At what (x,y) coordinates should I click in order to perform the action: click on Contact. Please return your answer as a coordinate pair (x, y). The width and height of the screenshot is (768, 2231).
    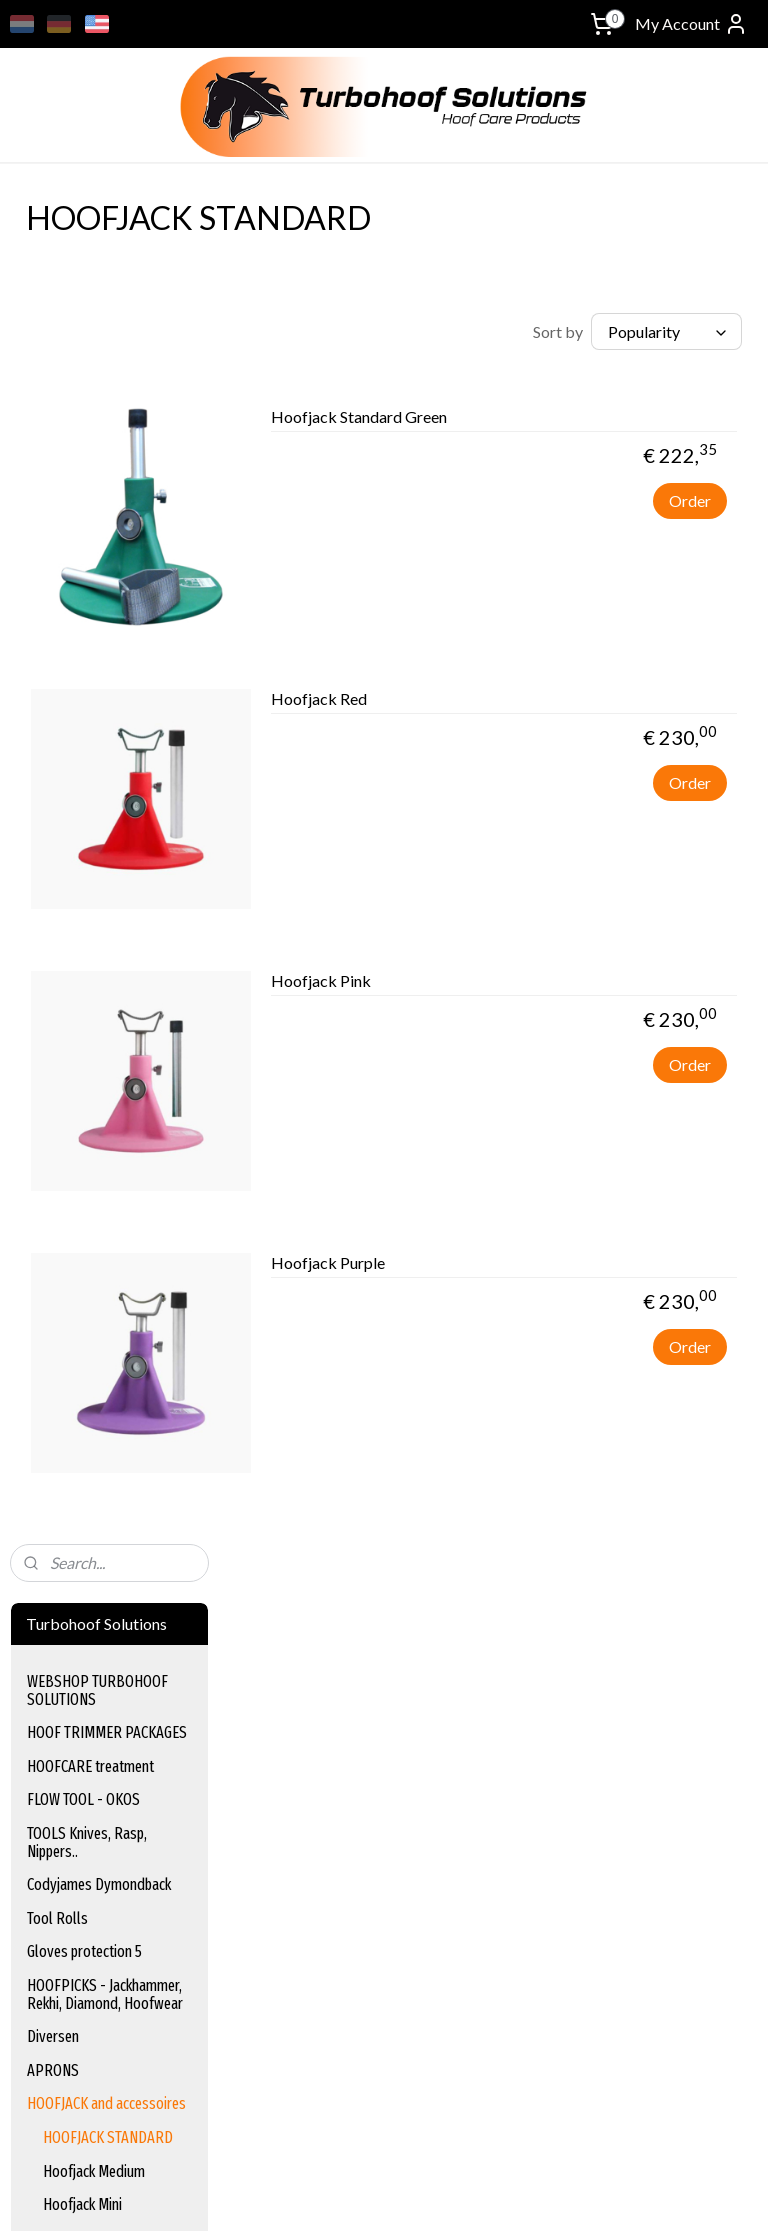
    Looking at the image, I should click on (548, 1760).